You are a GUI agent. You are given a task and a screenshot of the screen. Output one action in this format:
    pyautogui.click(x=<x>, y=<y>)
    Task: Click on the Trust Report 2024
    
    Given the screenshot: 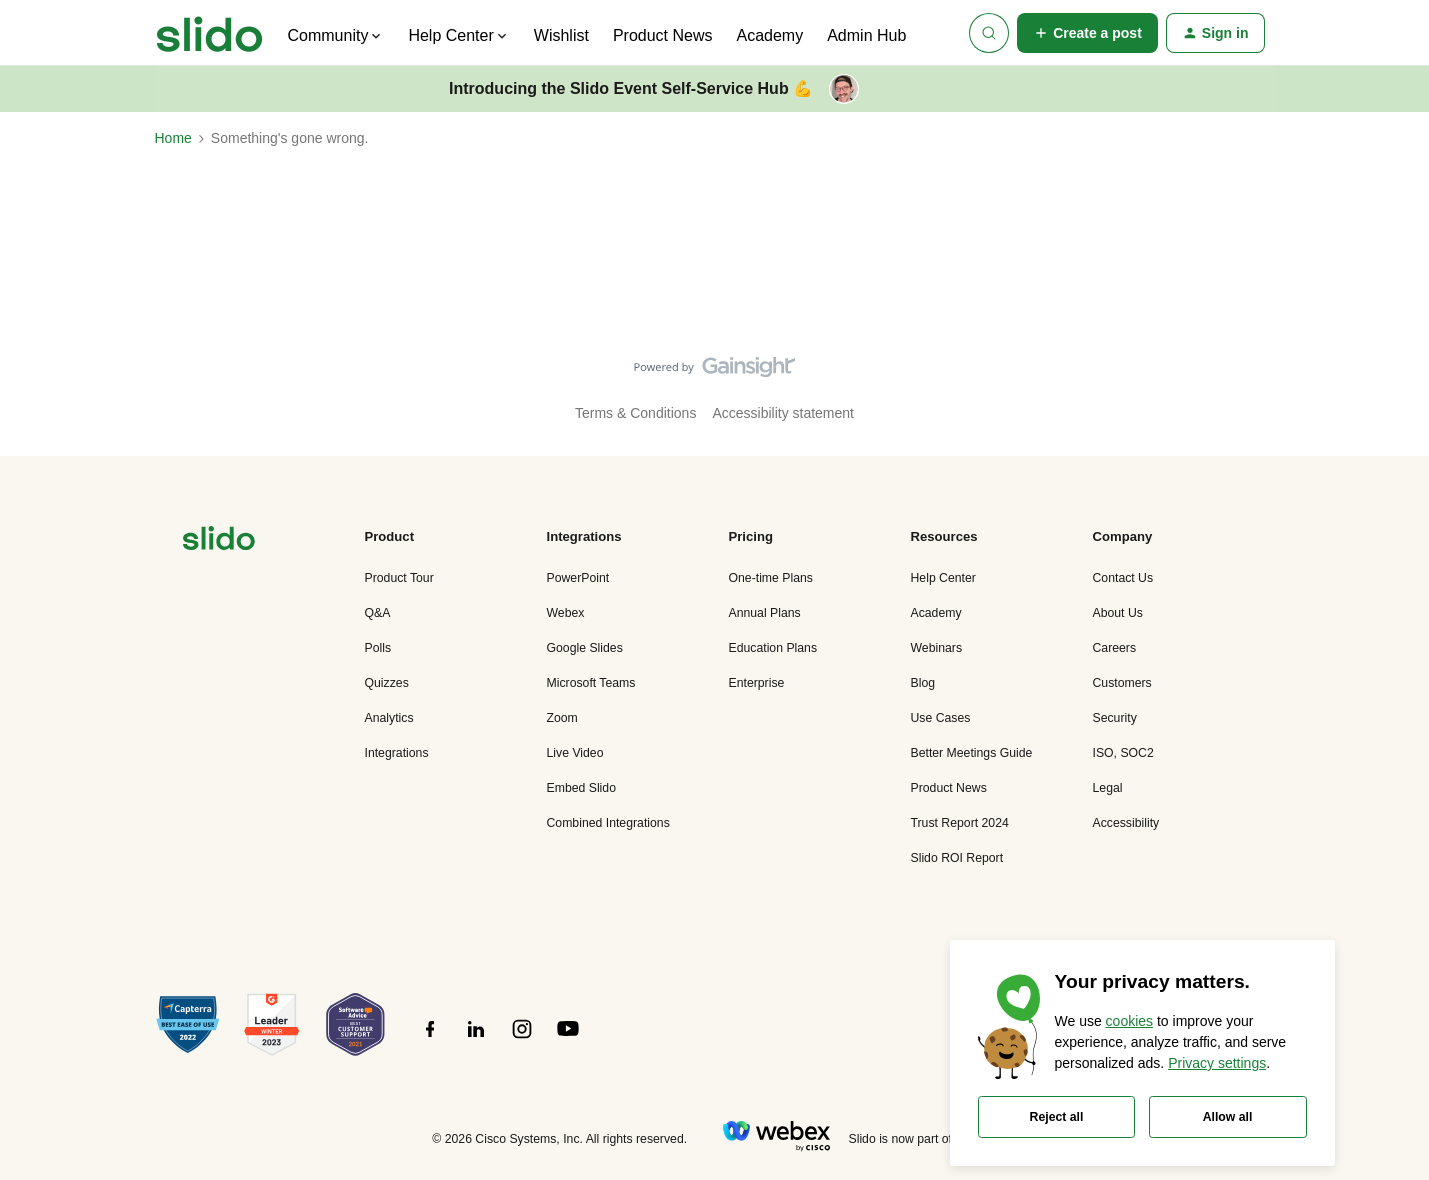 What is the action you would take?
    pyautogui.click(x=960, y=823)
    